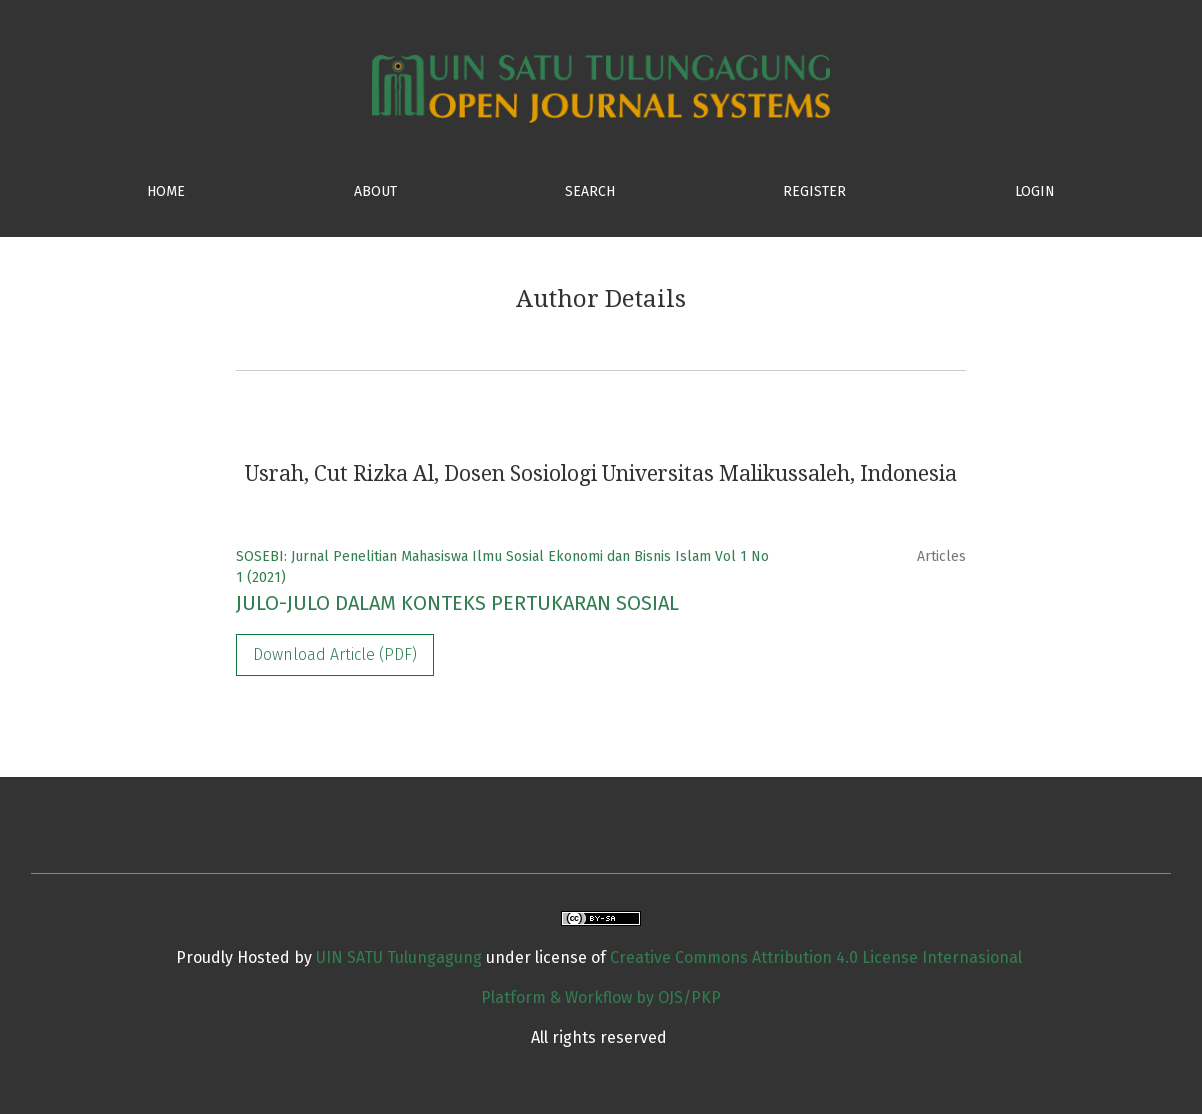  I want to click on Download Article (PDF), so click(335, 654).